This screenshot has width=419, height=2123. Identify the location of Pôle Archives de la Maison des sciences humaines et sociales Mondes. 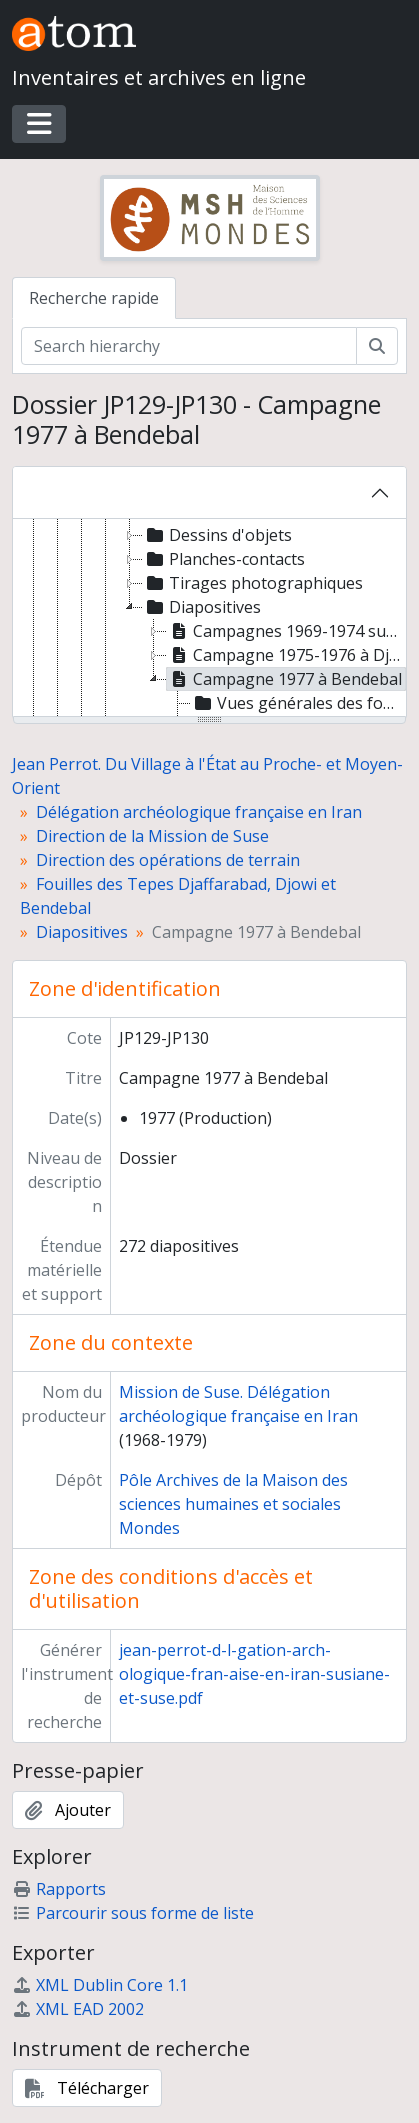
(233, 1504).